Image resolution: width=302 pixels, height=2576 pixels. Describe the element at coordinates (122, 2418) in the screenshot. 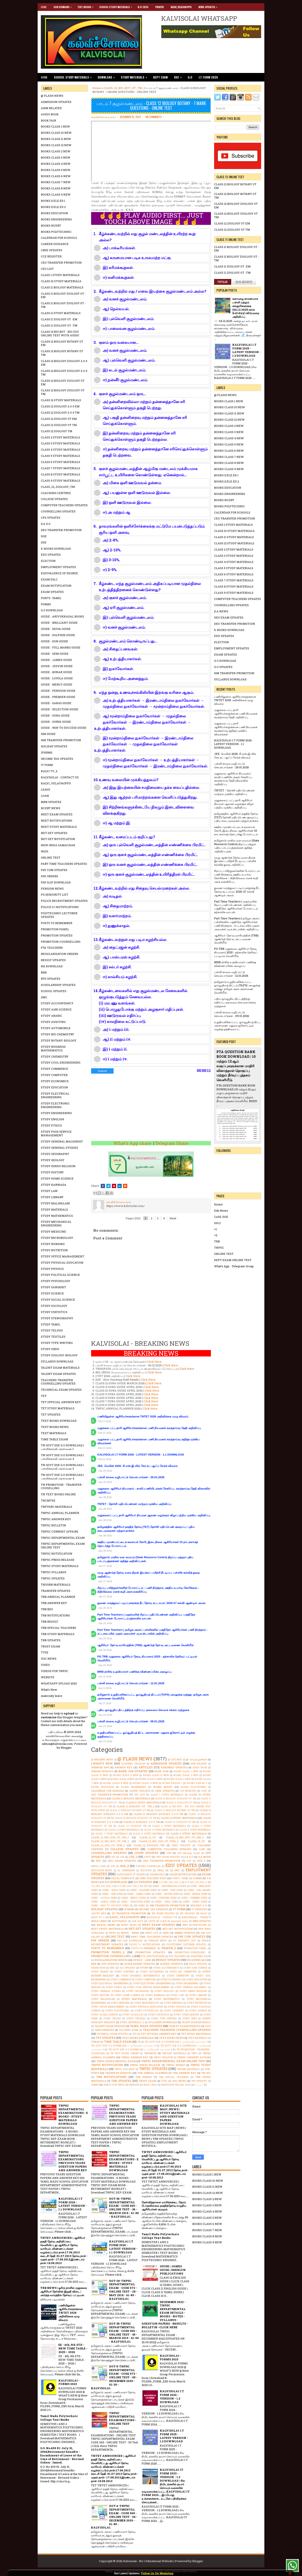

I see `TNPSC DEPARTMENTAL EXAMINATIONS - ONLINE TEST` at that location.